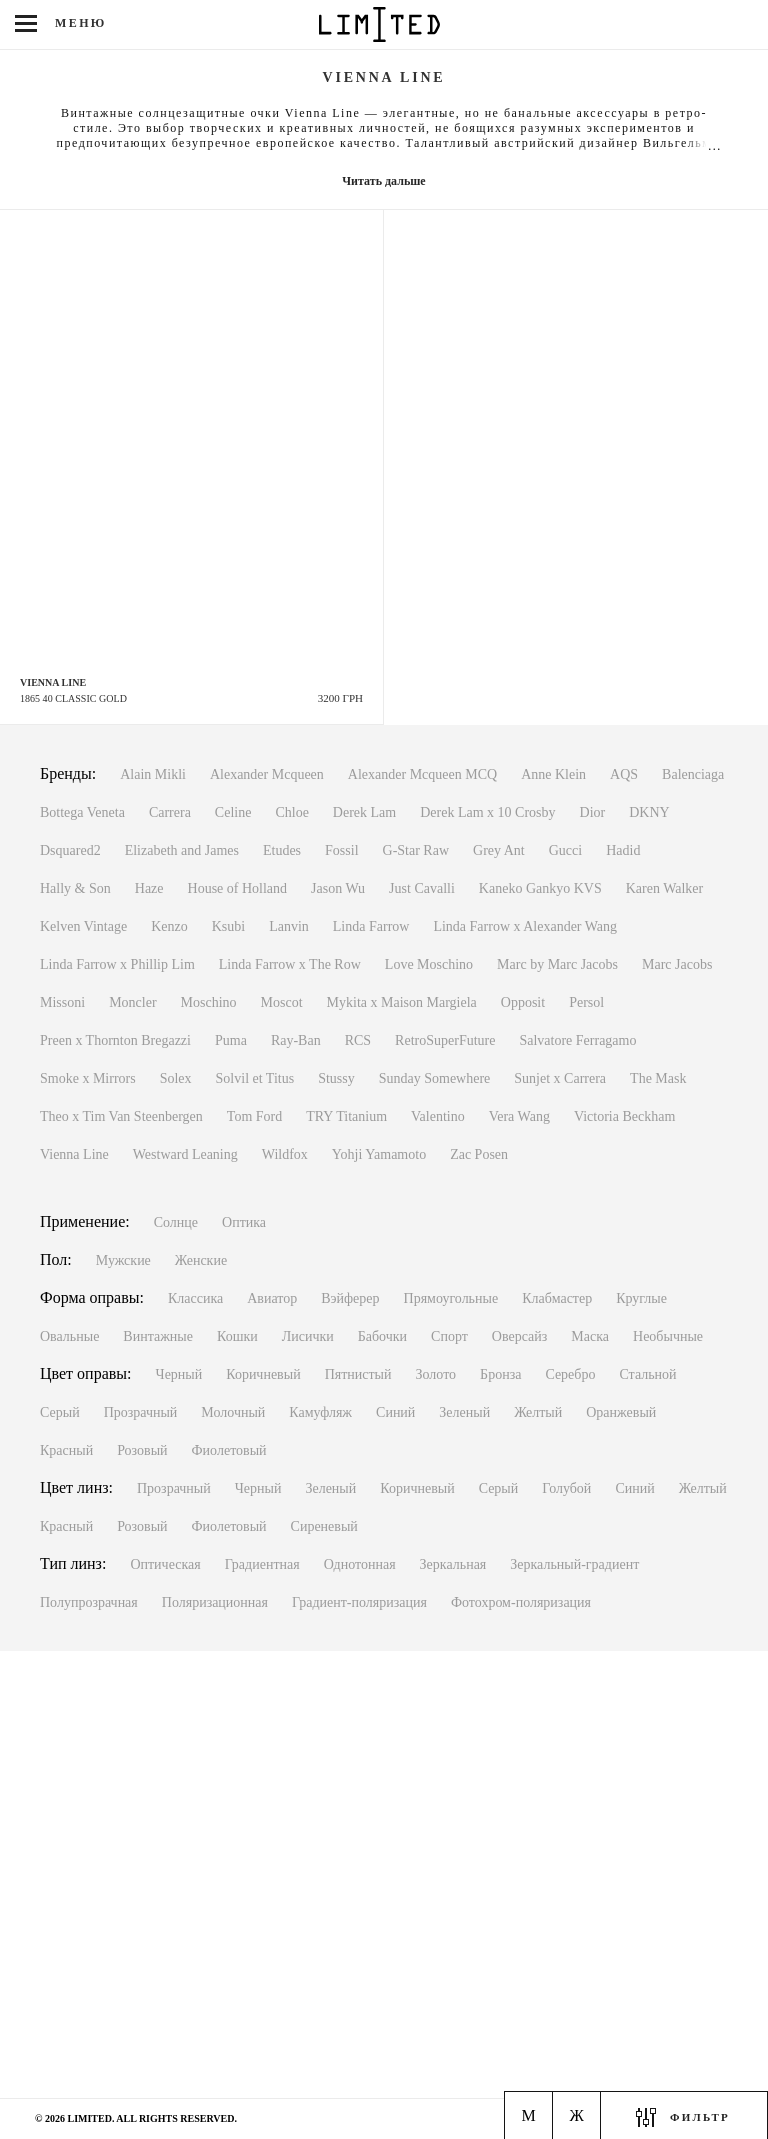  I want to click on Камуфляж, so click(320, 1412).